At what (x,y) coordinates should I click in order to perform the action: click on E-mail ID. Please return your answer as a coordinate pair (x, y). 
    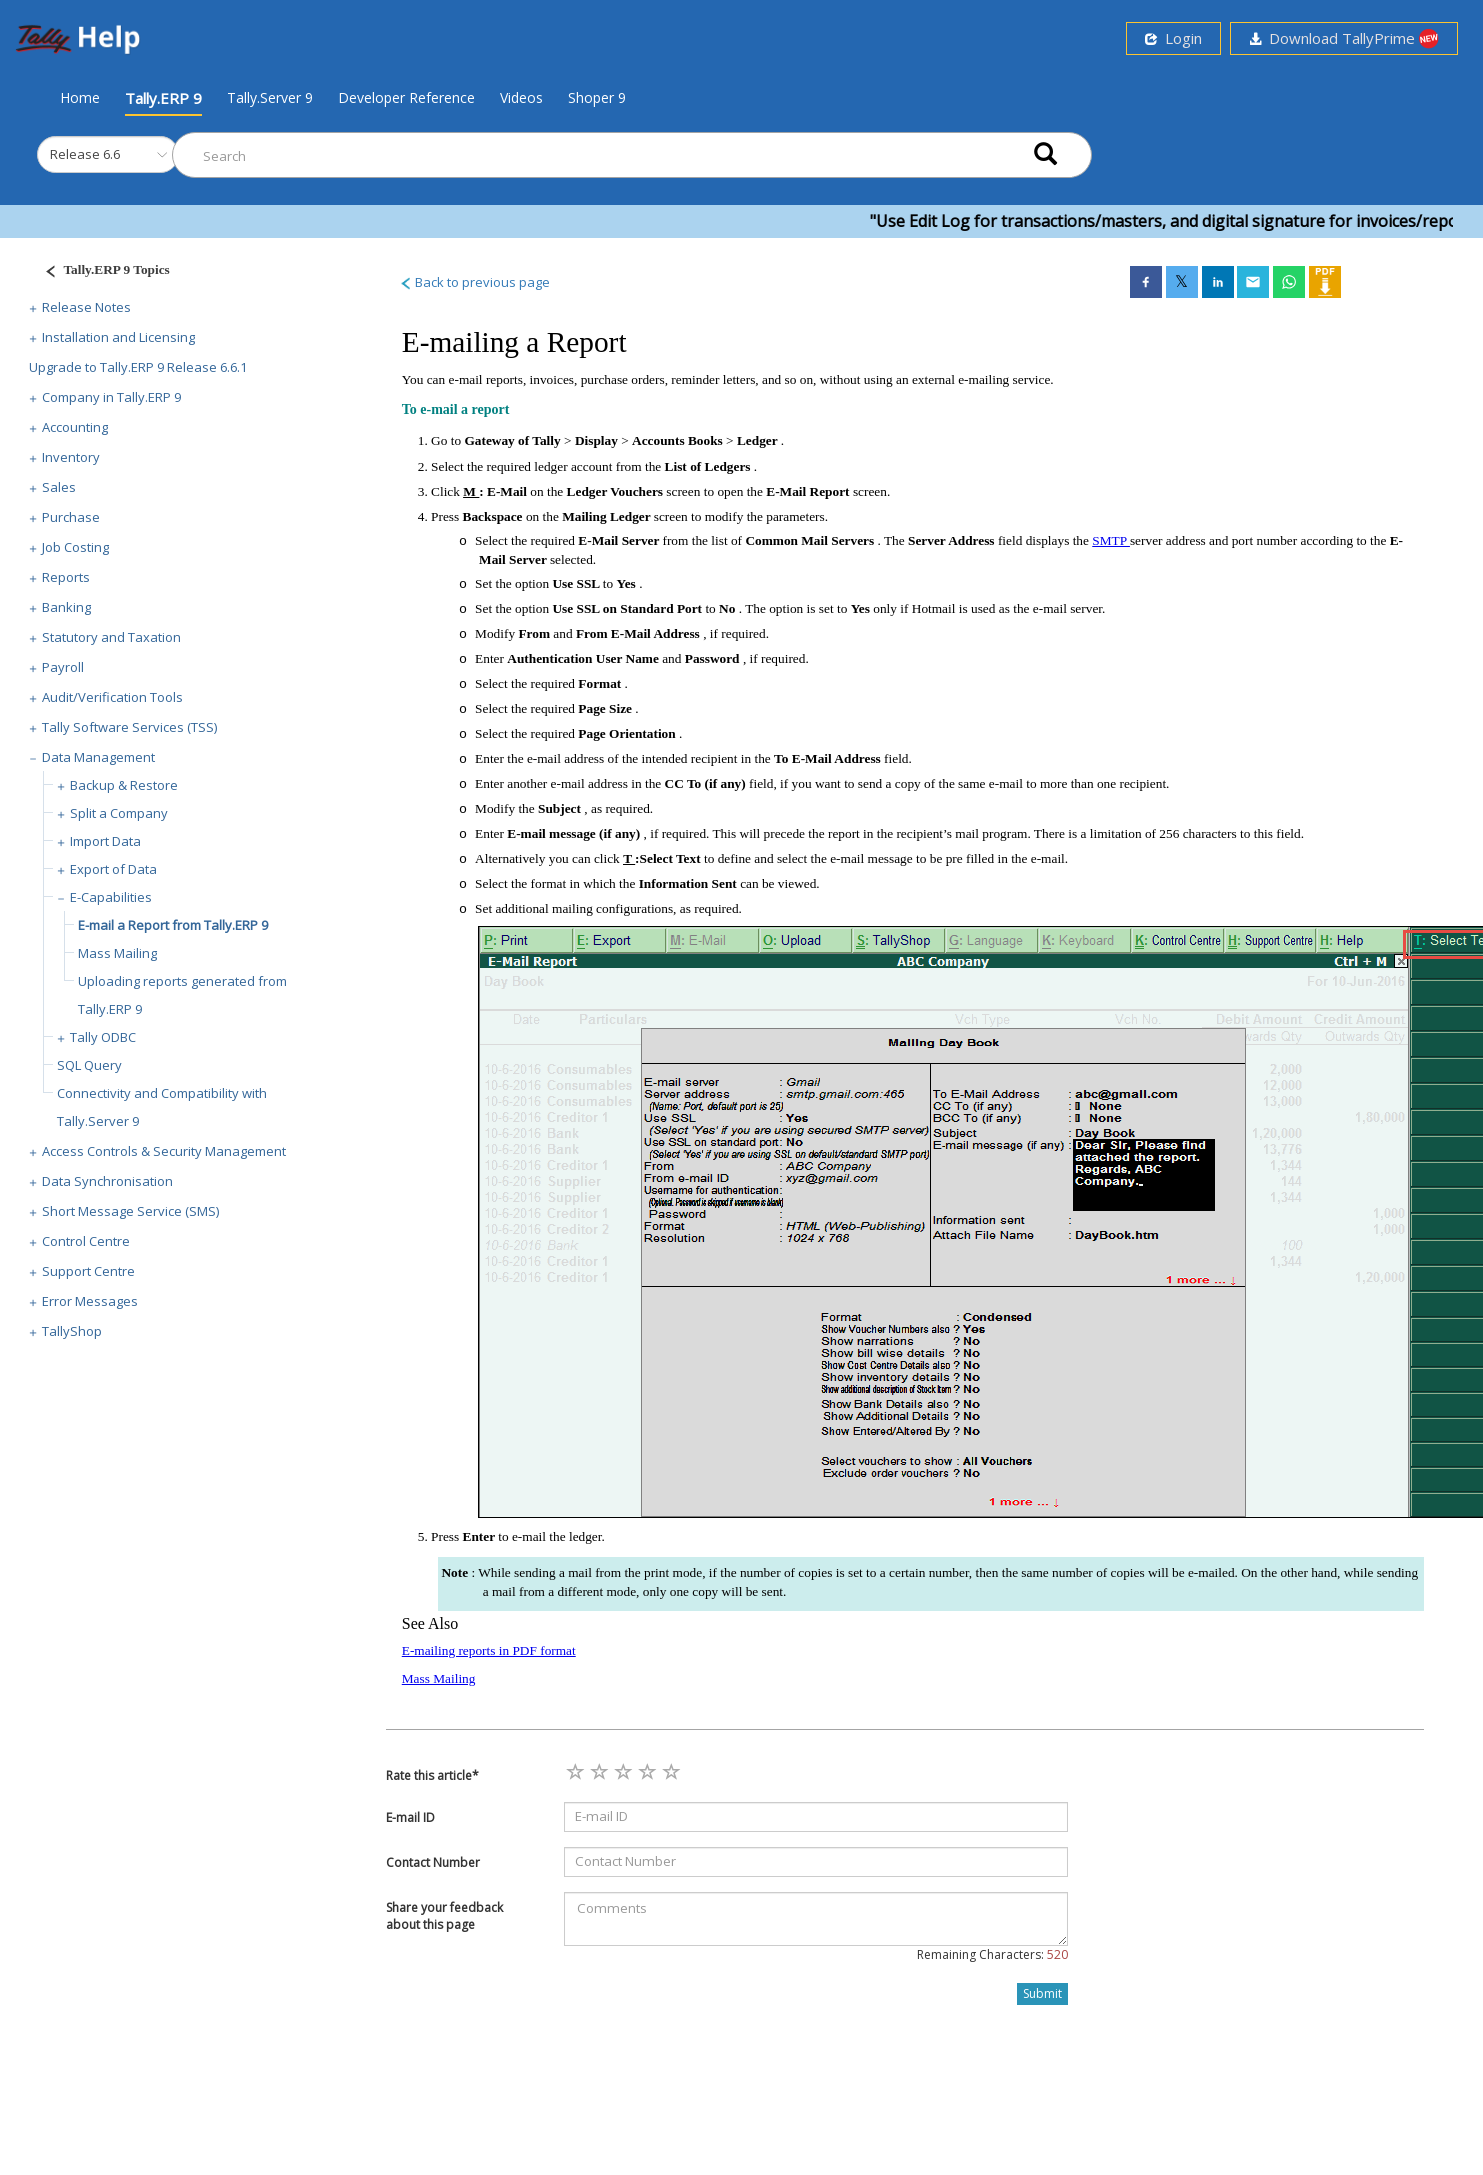
    Looking at the image, I should click on (410, 1817).